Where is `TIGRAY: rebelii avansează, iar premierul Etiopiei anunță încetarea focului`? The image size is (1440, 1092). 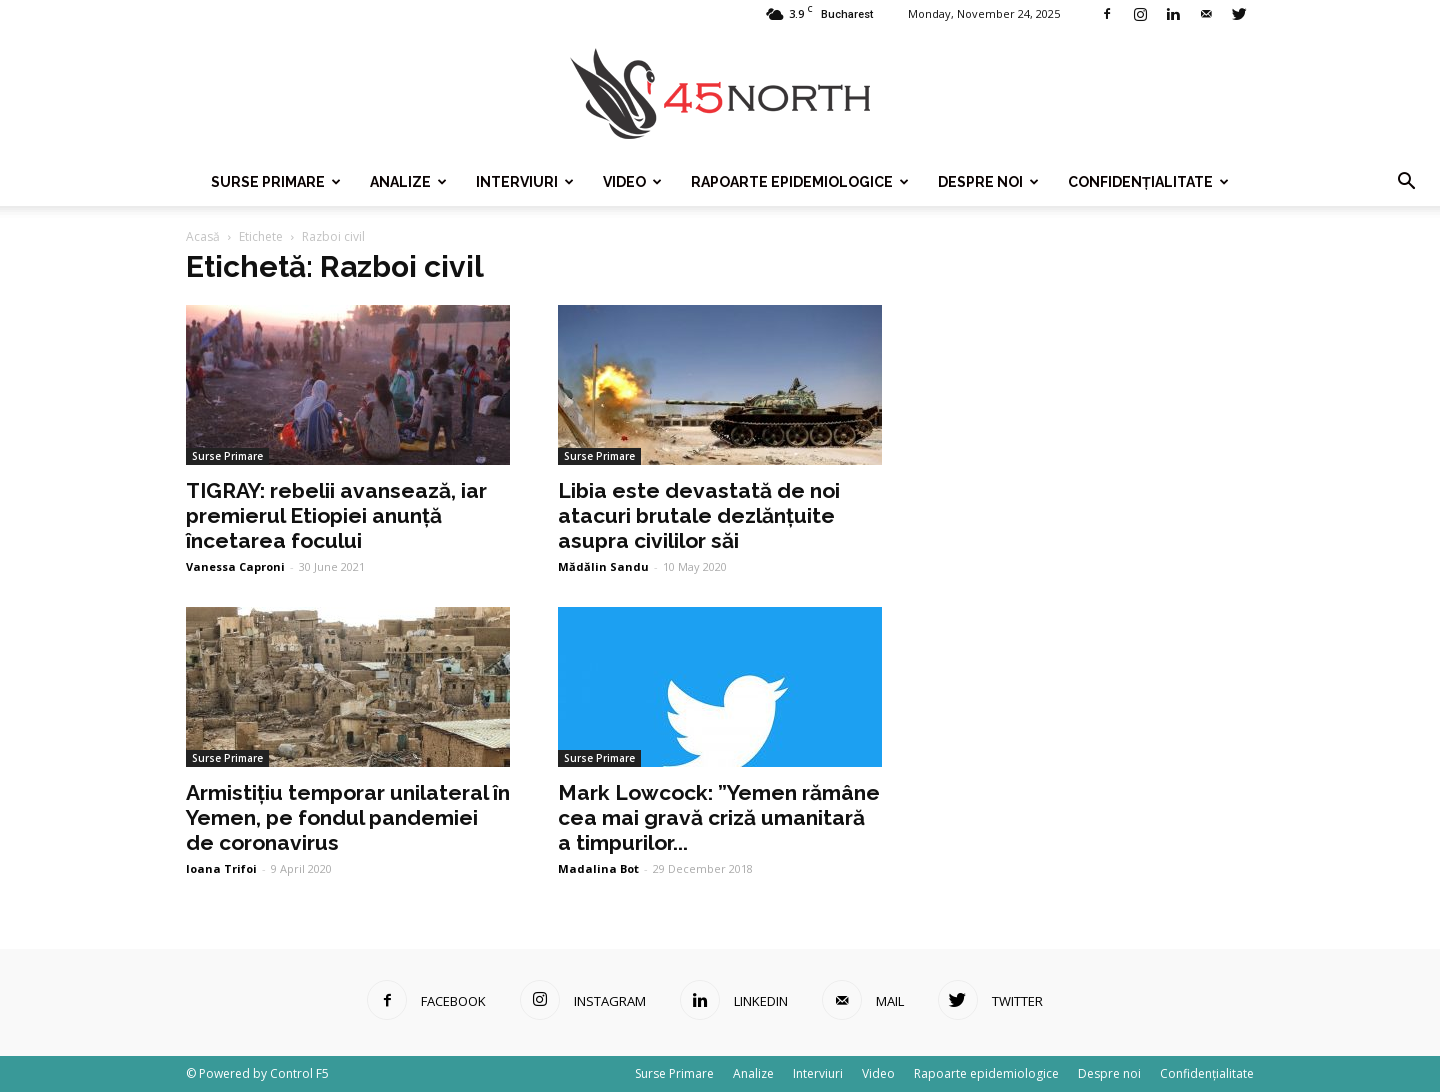
TIGRAY: rebelii avansează, iar premierul Etiopiei anunță încetarea focului is located at coordinates (336, 515).